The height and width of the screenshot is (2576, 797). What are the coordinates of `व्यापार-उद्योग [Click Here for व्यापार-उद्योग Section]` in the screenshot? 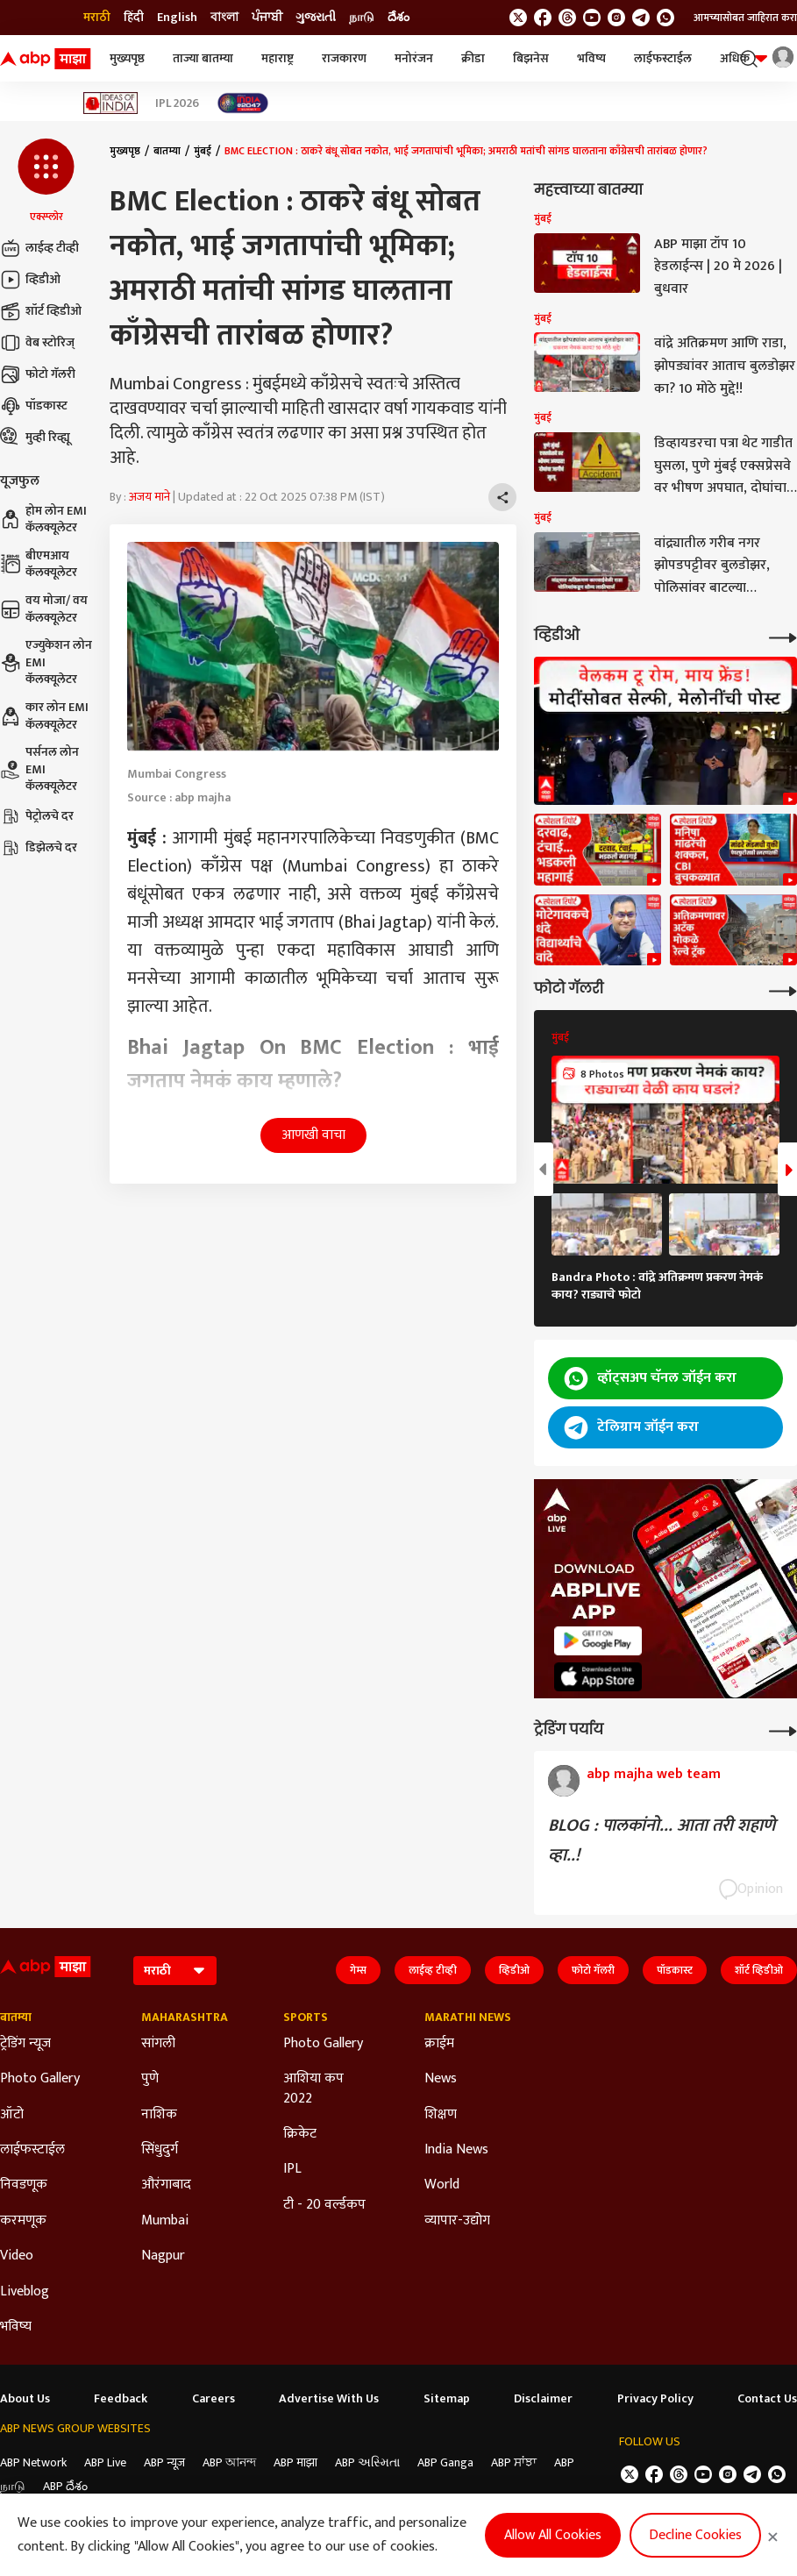 It's located at (457, 2221).